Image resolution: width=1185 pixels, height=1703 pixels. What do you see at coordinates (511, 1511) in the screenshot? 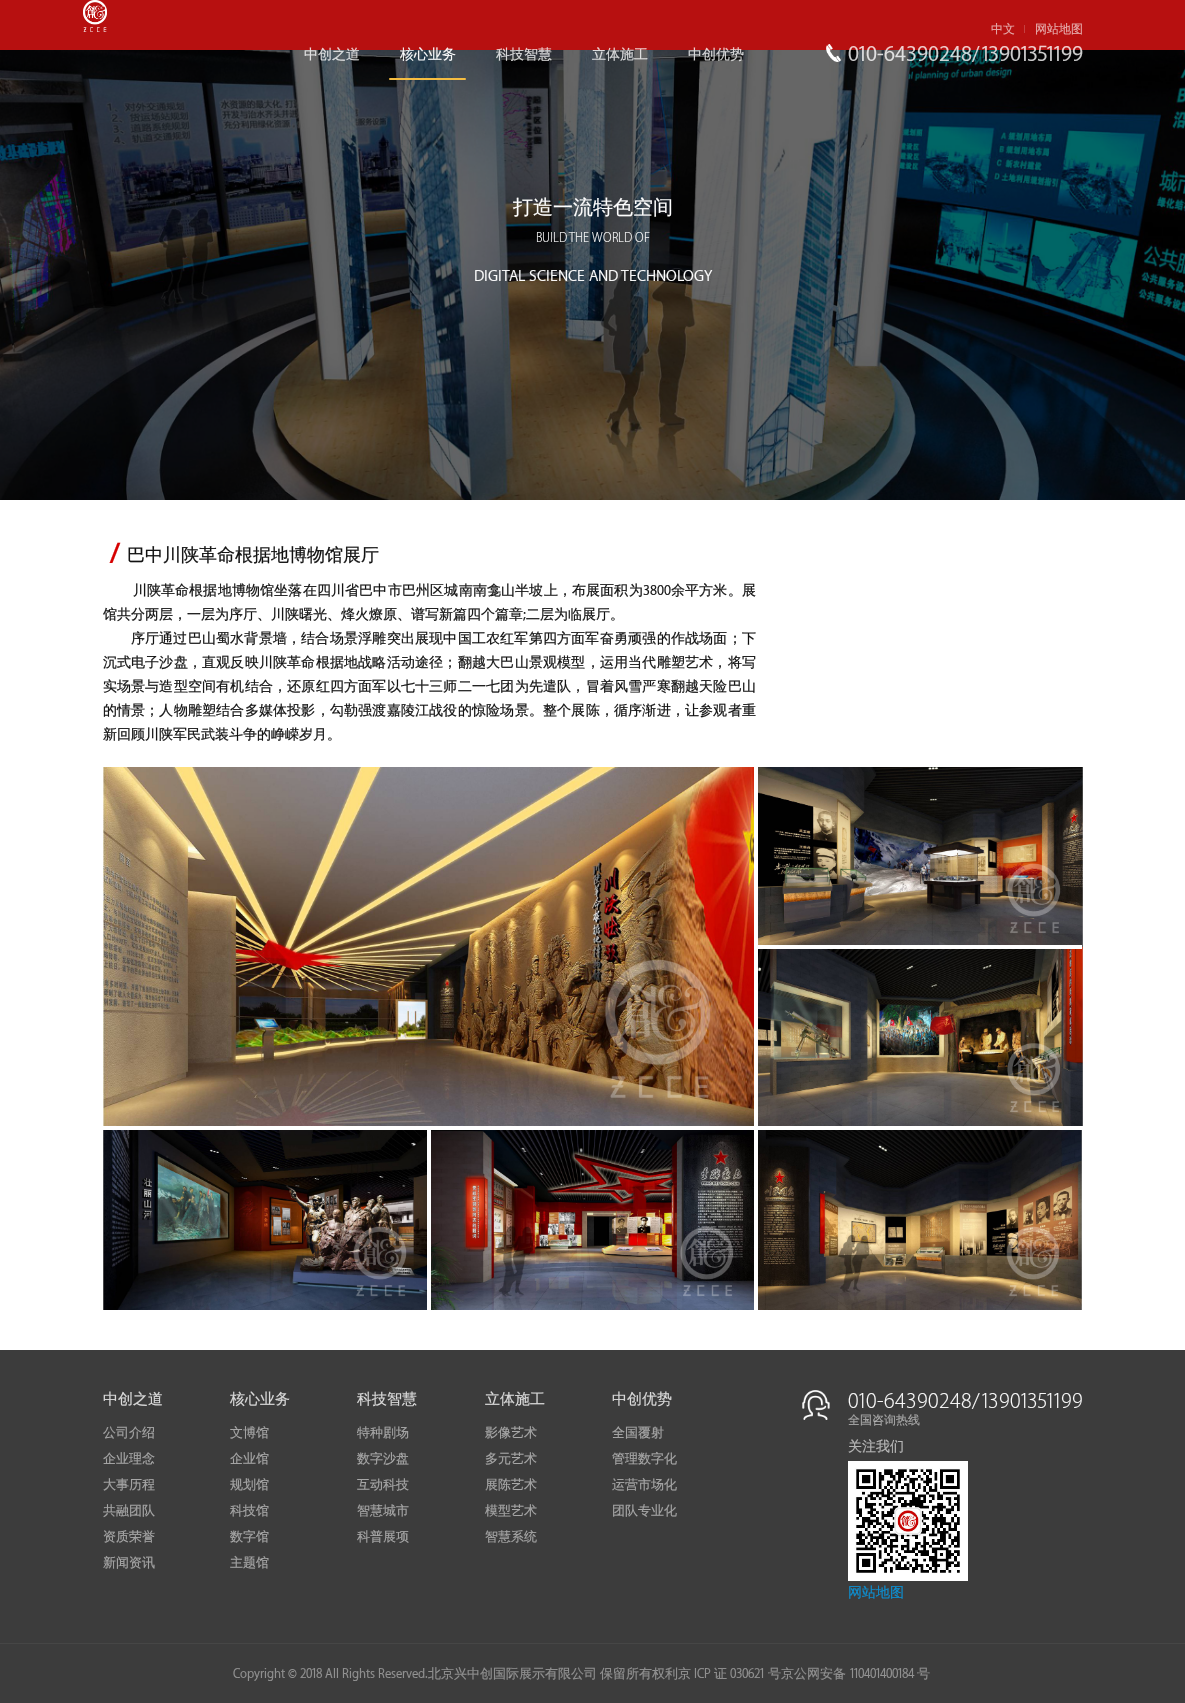
I see `模型艺术` at bounding box center [511, 1511].